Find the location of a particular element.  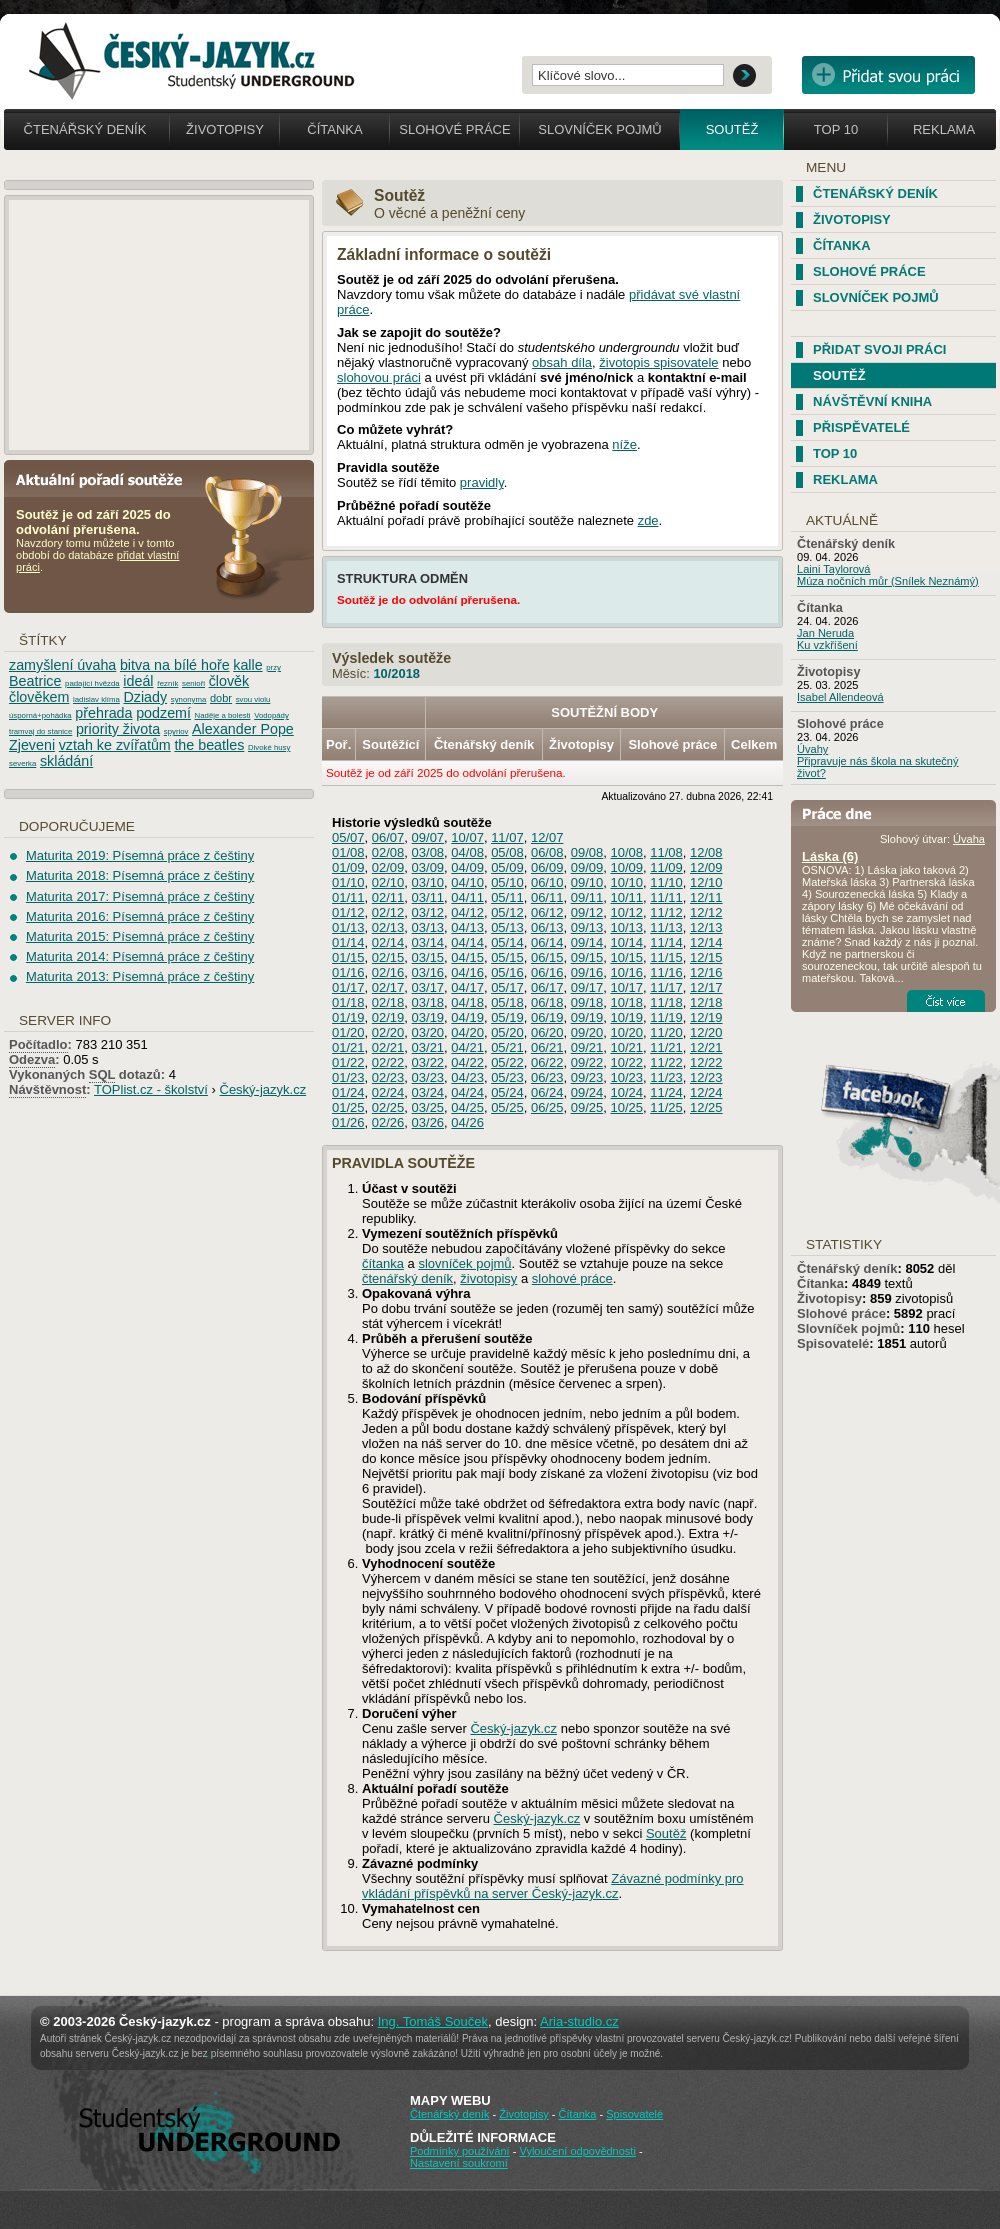

12/14 is located at coordinates (706, 942).